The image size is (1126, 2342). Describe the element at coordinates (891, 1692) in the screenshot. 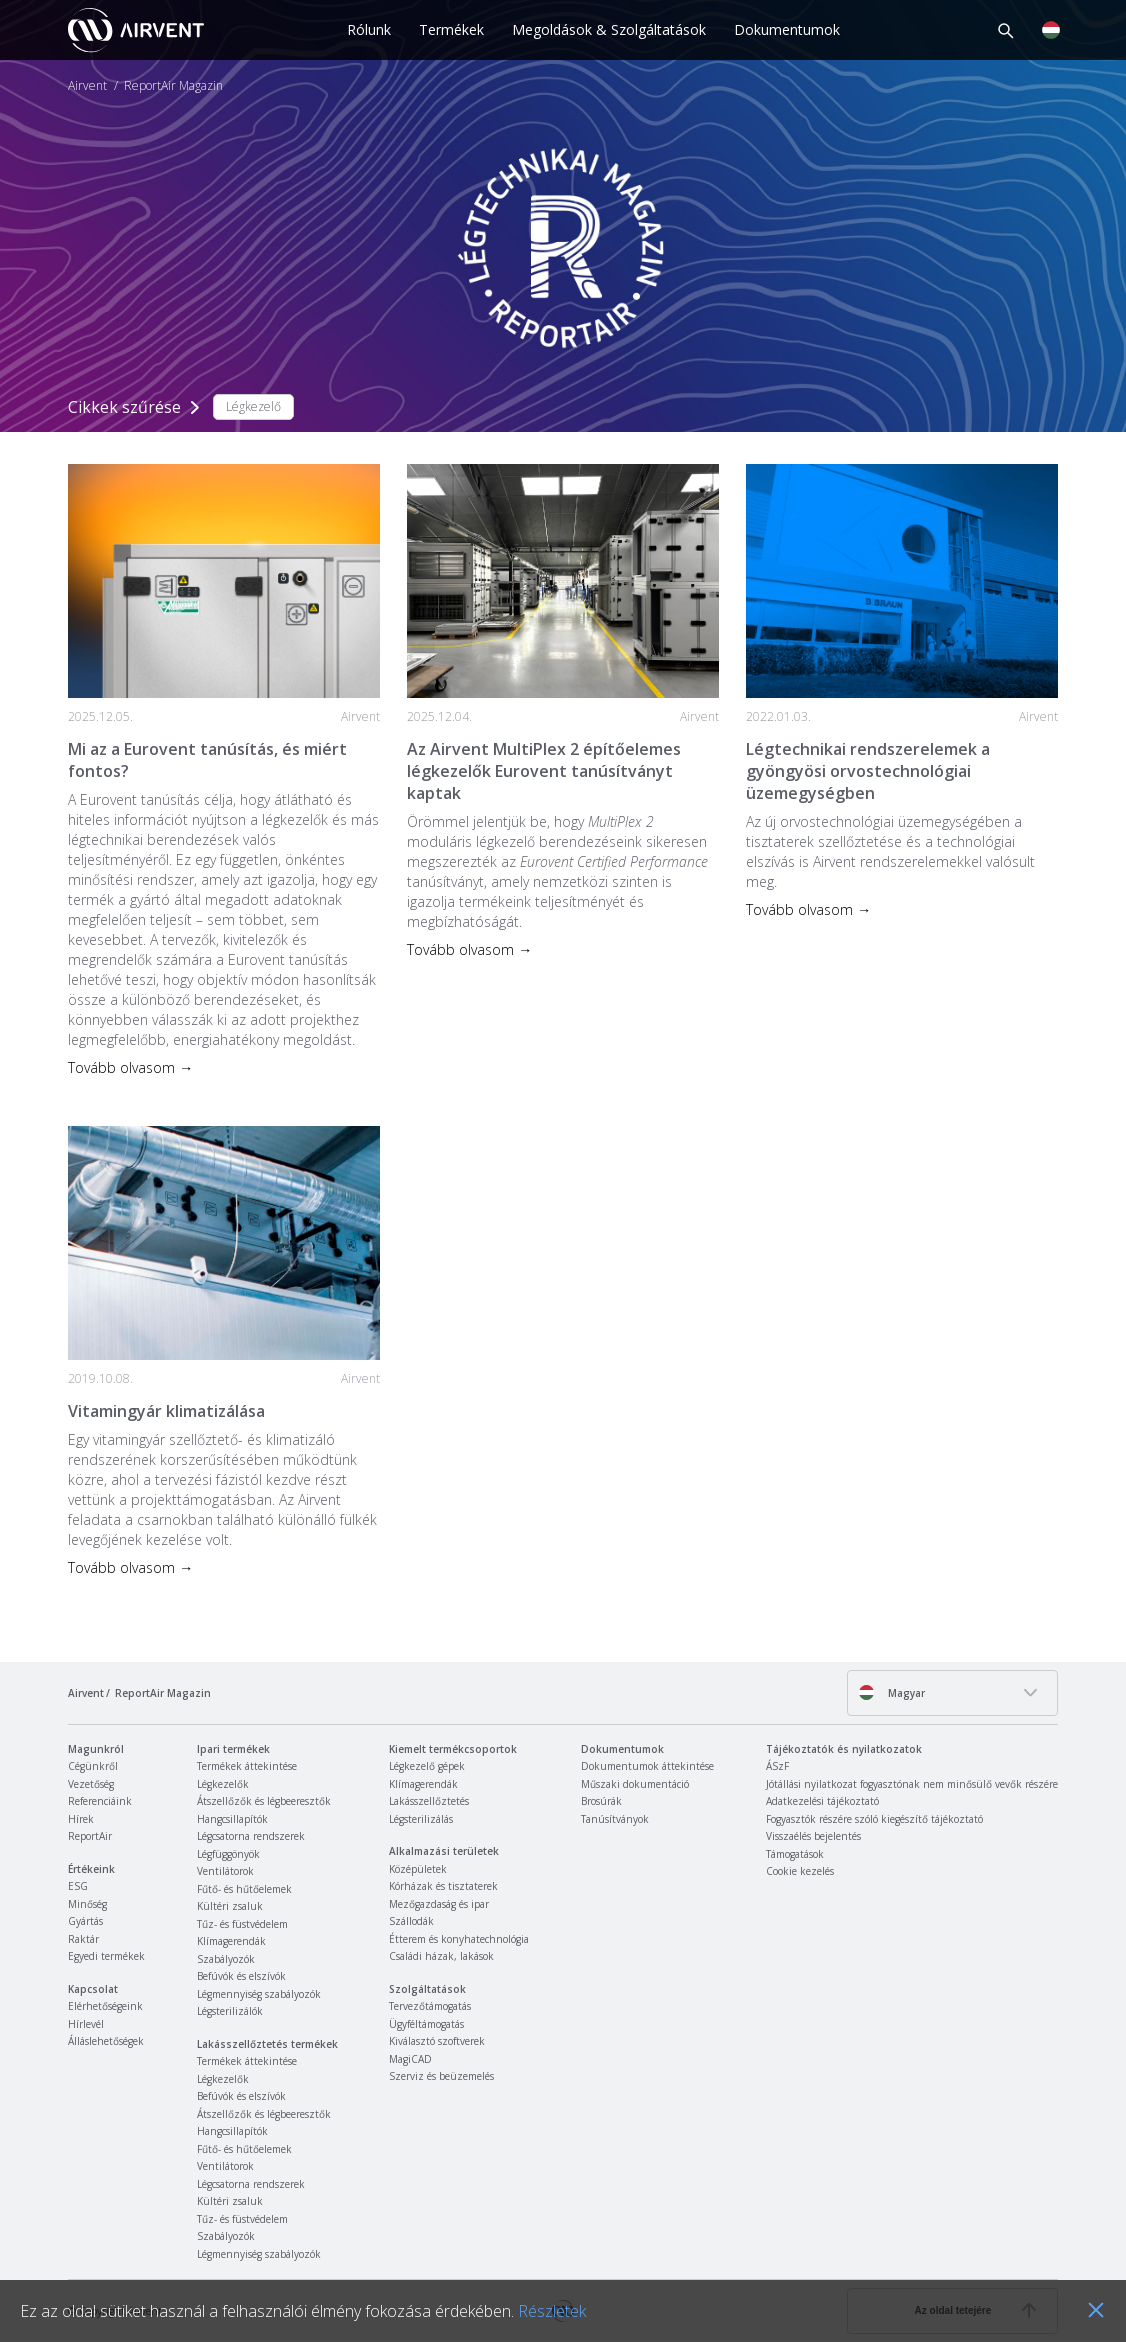

I see `Magyar` at that location.